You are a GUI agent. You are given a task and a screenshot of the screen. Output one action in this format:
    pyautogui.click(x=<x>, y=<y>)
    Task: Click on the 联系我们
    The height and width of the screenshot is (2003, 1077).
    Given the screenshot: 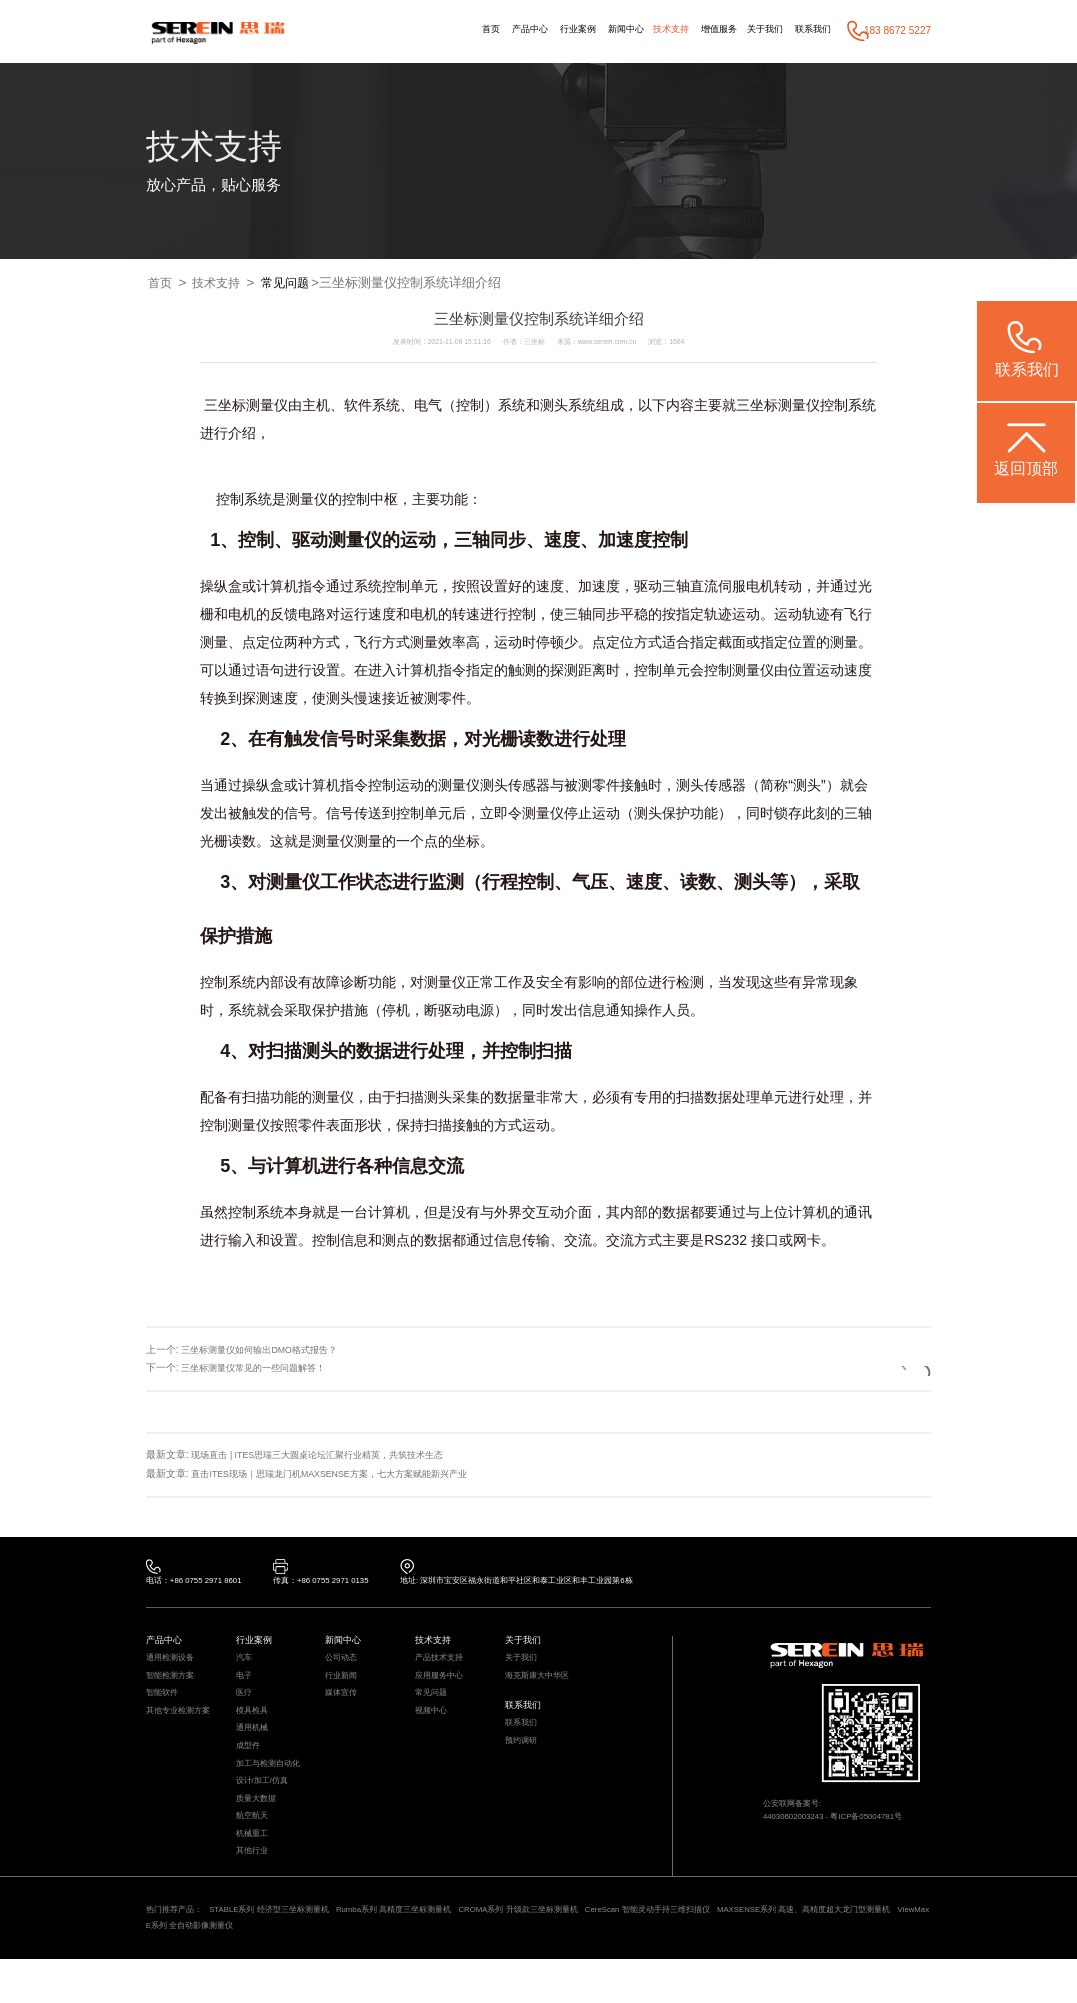 What is the action you would take?
    pyautogui.click(x=810, y=29)
    